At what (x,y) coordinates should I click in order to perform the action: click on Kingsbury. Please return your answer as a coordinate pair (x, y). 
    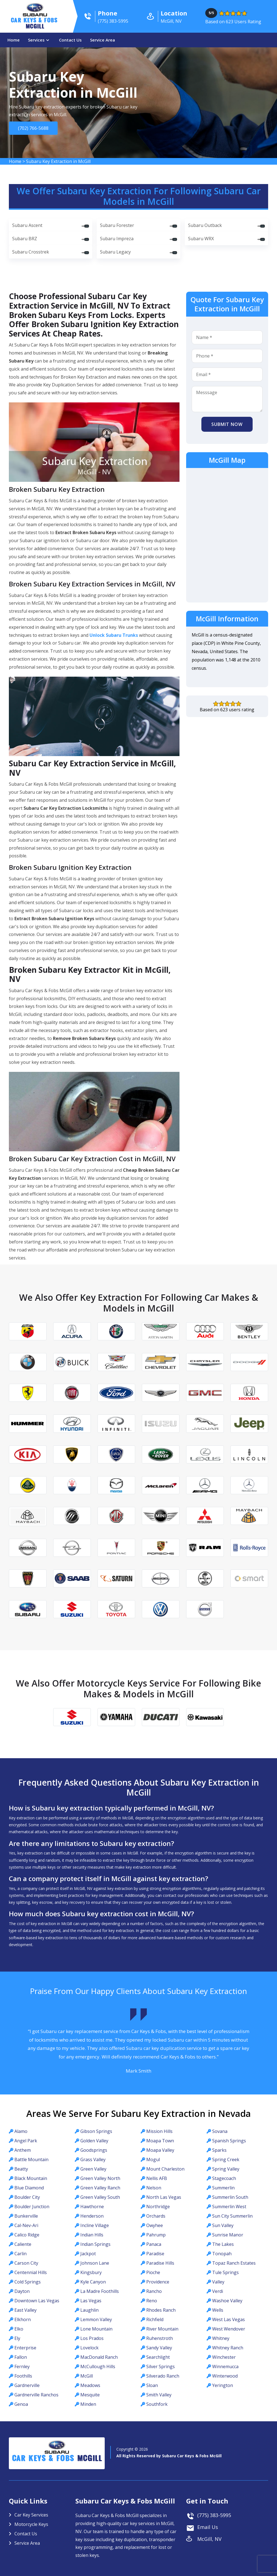
    Looking at the image, I should click on (91, 2272).